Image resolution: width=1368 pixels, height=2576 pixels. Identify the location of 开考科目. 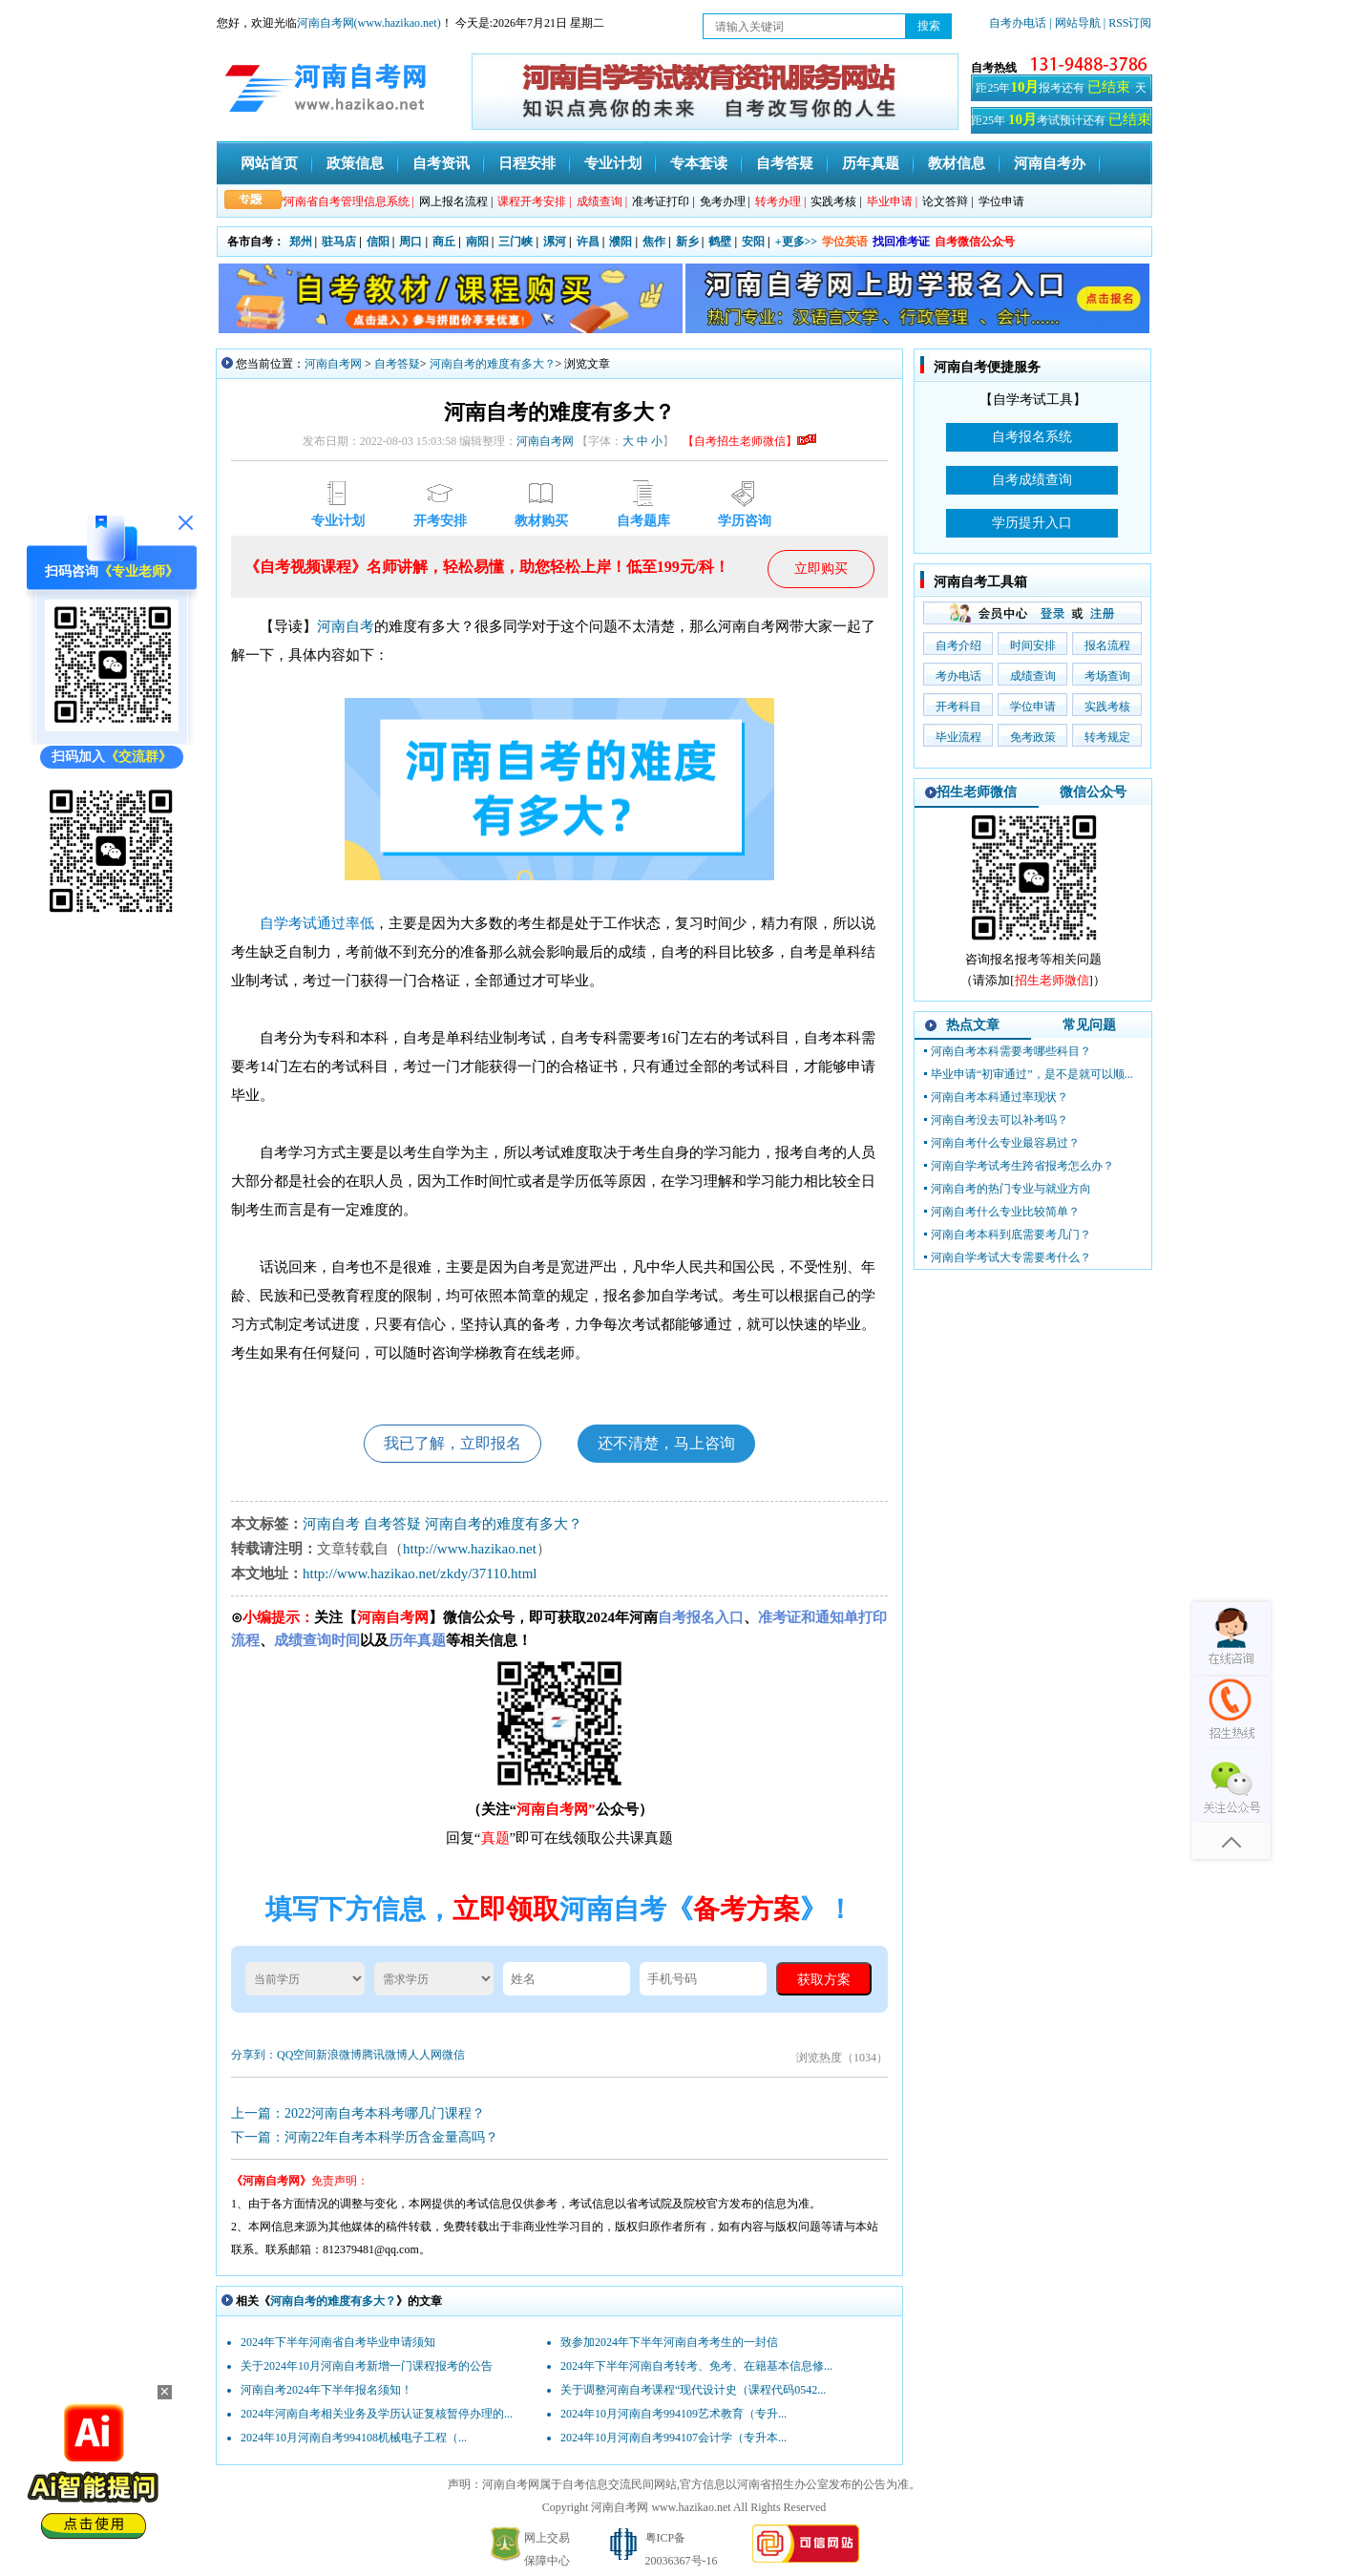
(958, 706).